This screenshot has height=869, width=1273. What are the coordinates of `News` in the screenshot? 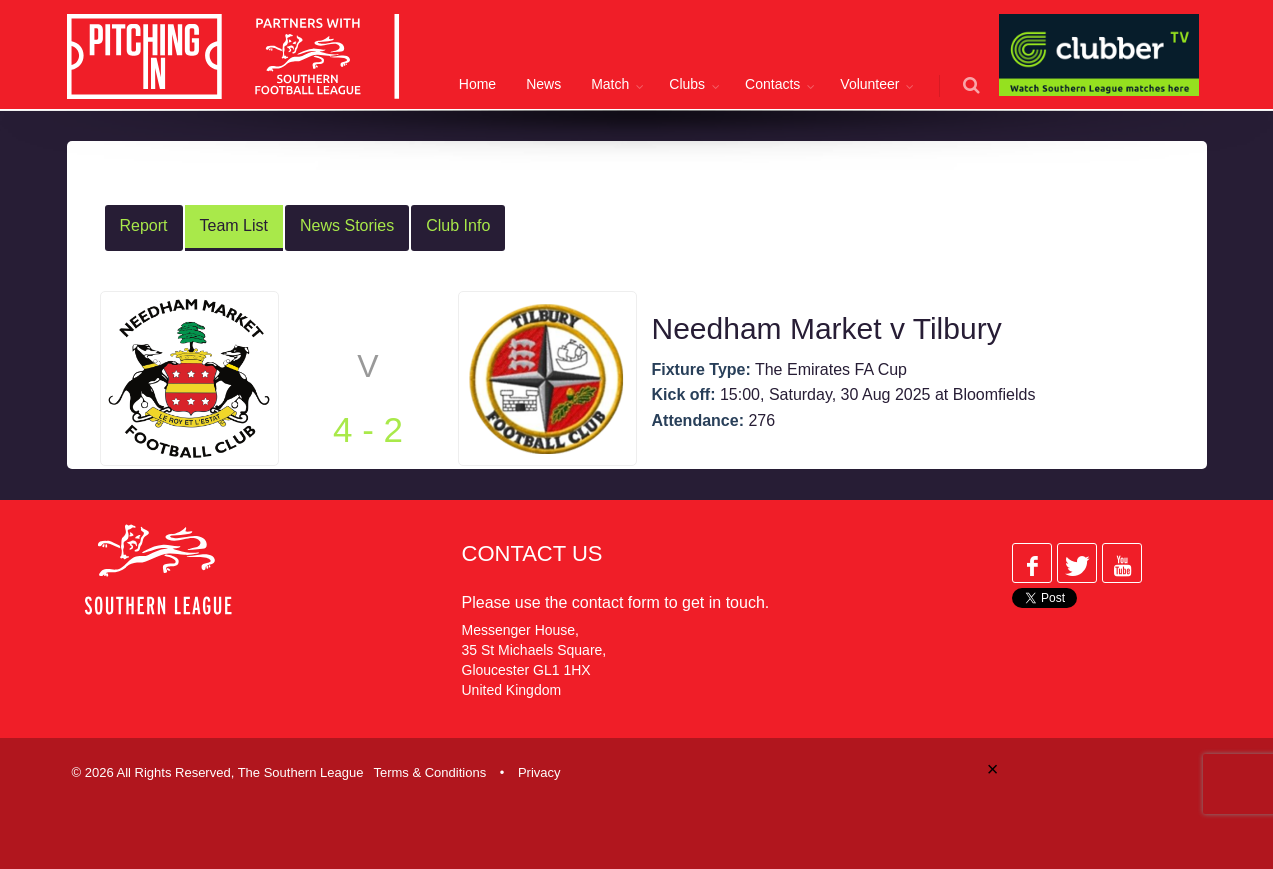 It's located at (543, 84).